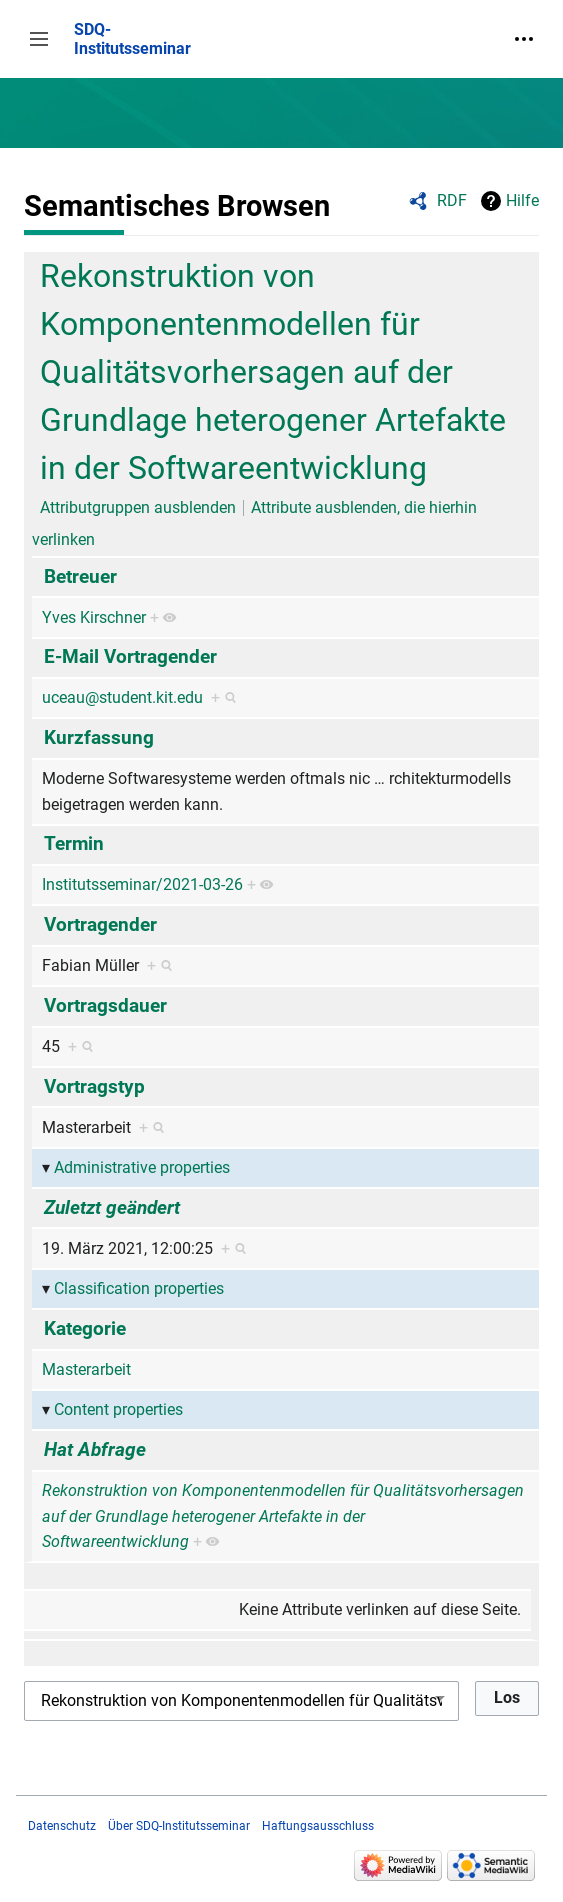 This screenshot has width=563, height=1902. Describe the element at coordinates (86, 1369) in the screenshot. I see `Masterarbeit` at that location.